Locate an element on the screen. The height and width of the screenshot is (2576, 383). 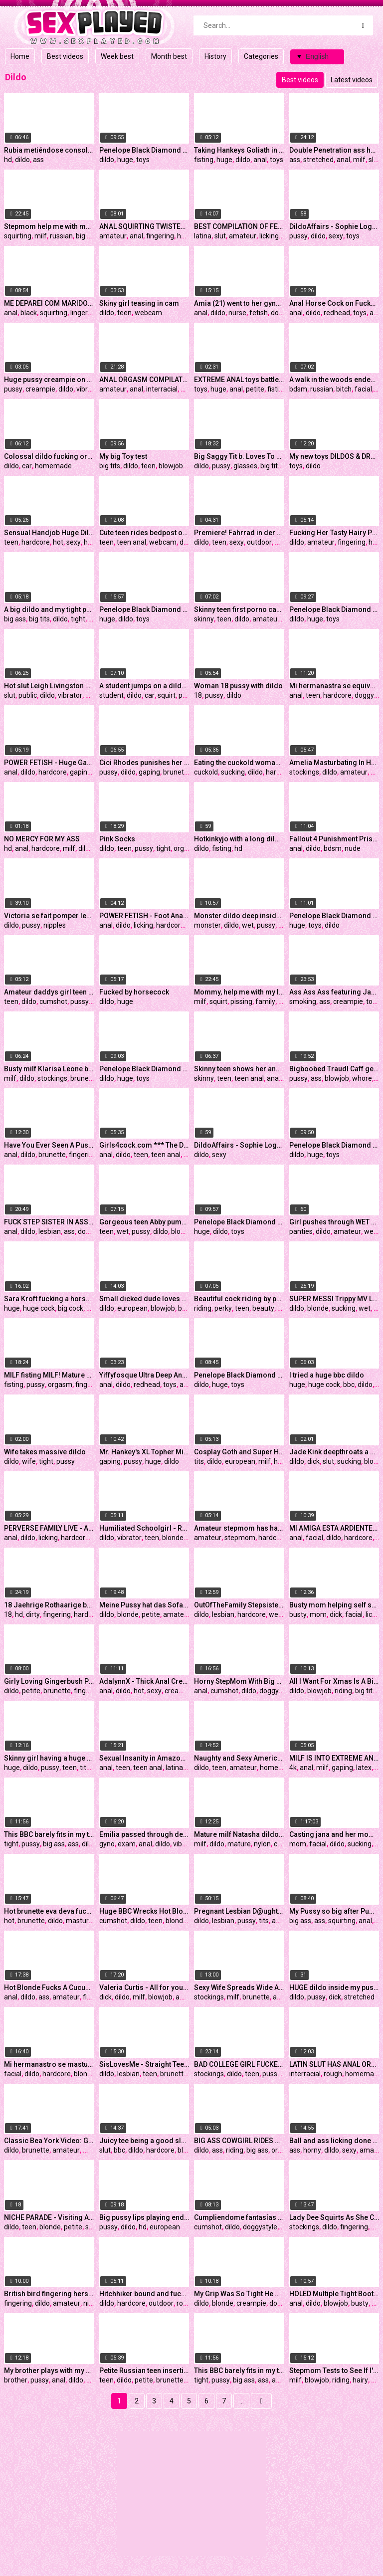
Sexy Wife Spreads Wide And Uses Fuck Machine To Orgasm is located at coordinates (239, 1987).